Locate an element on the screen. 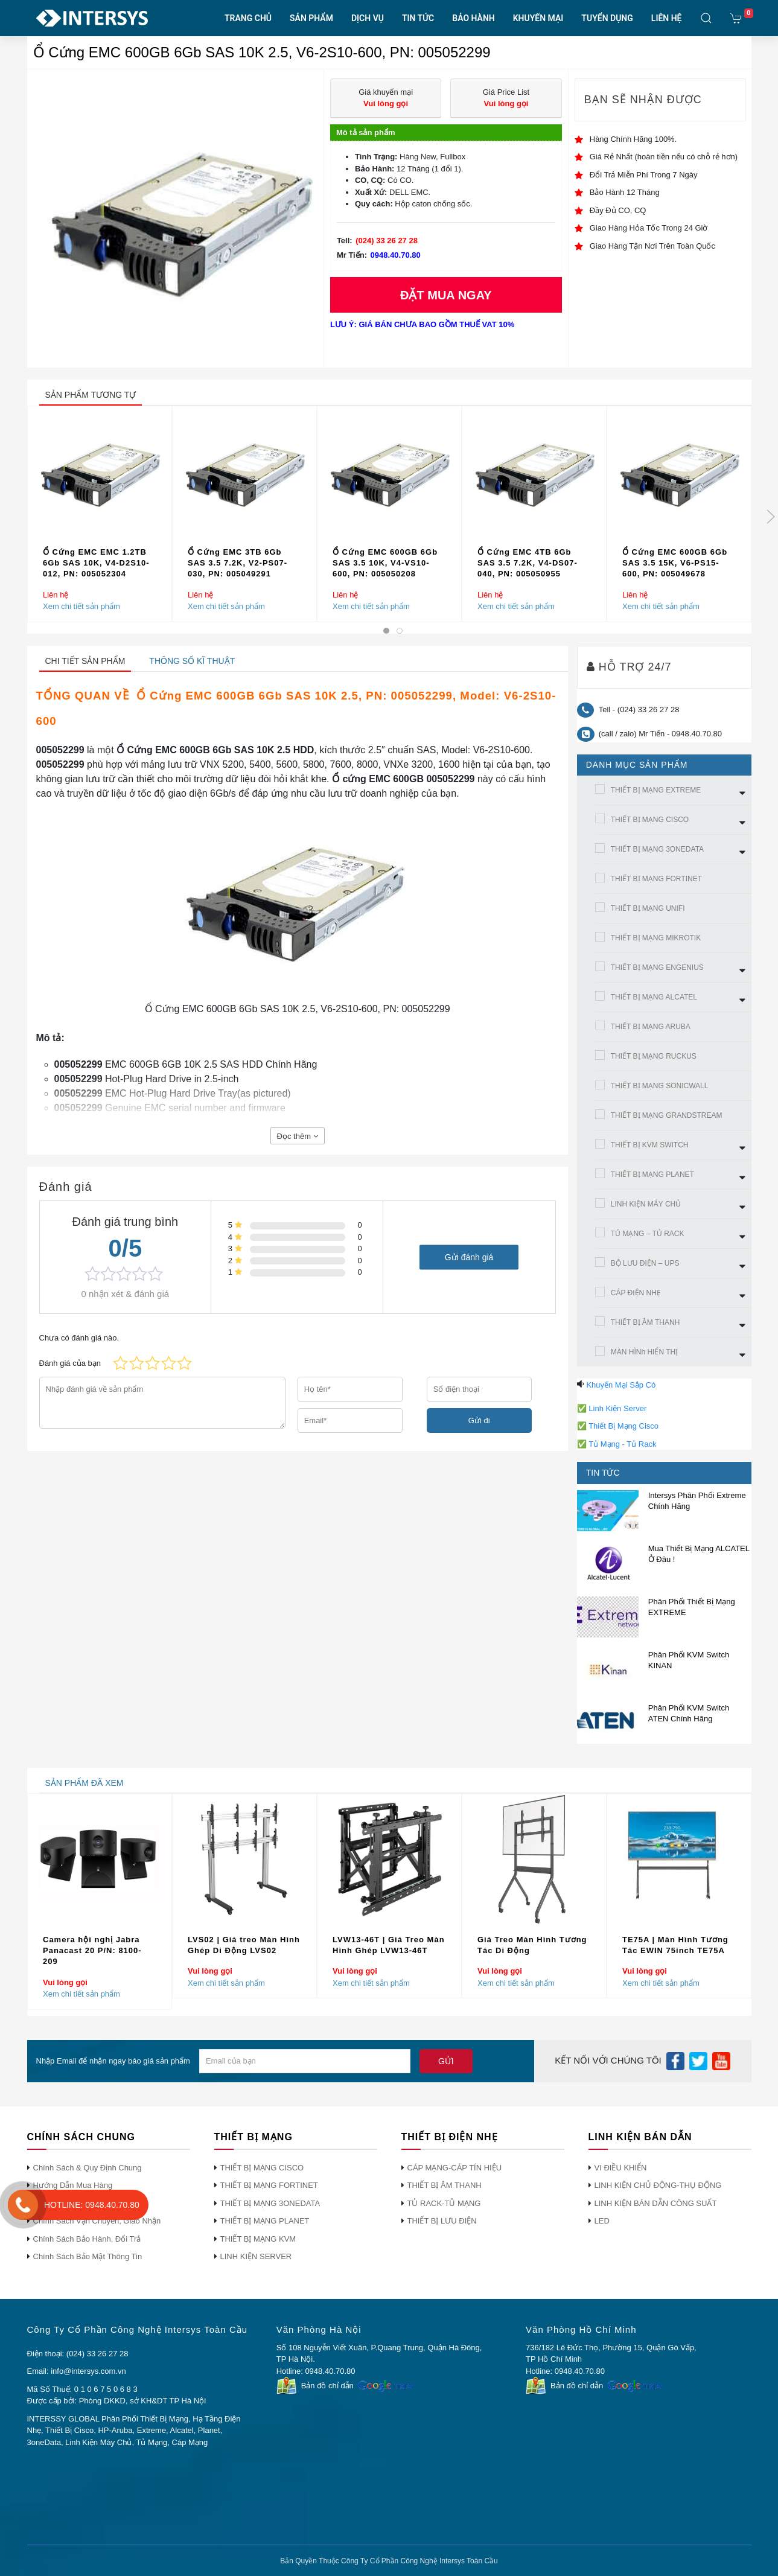 This screenshot has width=778, height=2576. Chính Sách Vận Chuyển, Giao Nhận is located at coordinates (97, 2220).